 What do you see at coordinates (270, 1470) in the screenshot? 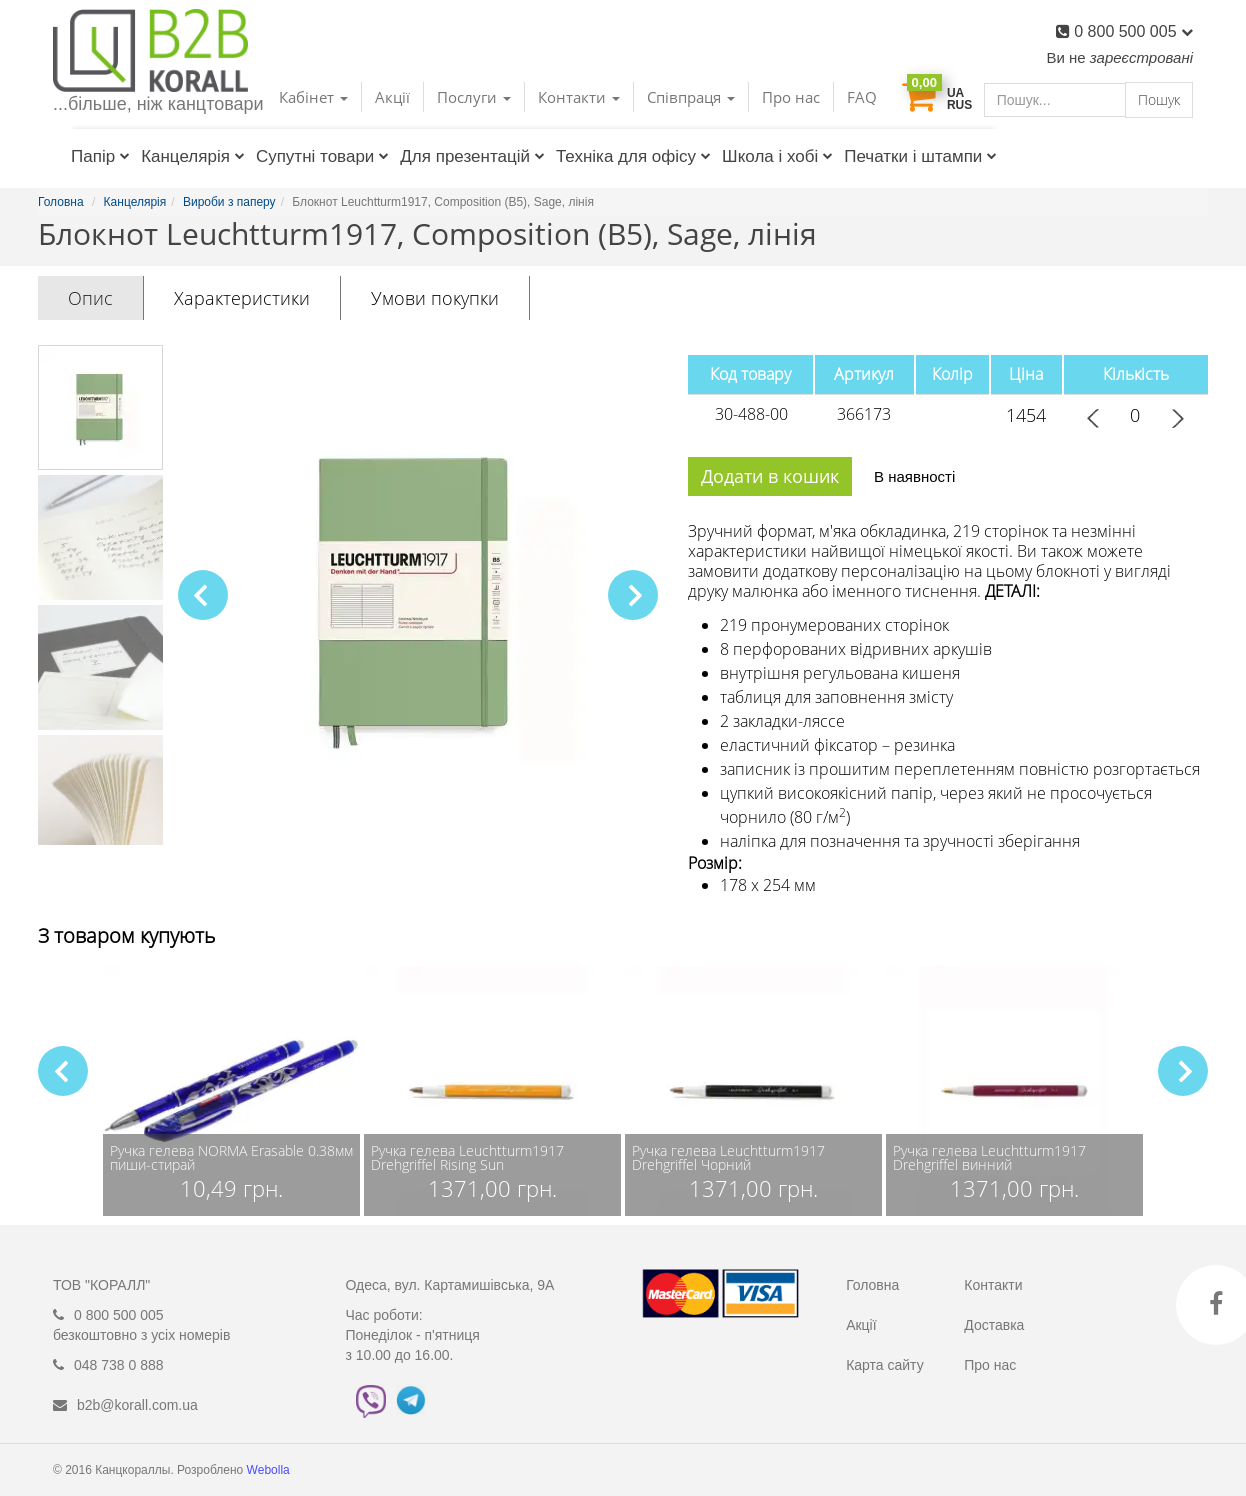
I see `Webolla` at bounding box center [270, 1470].